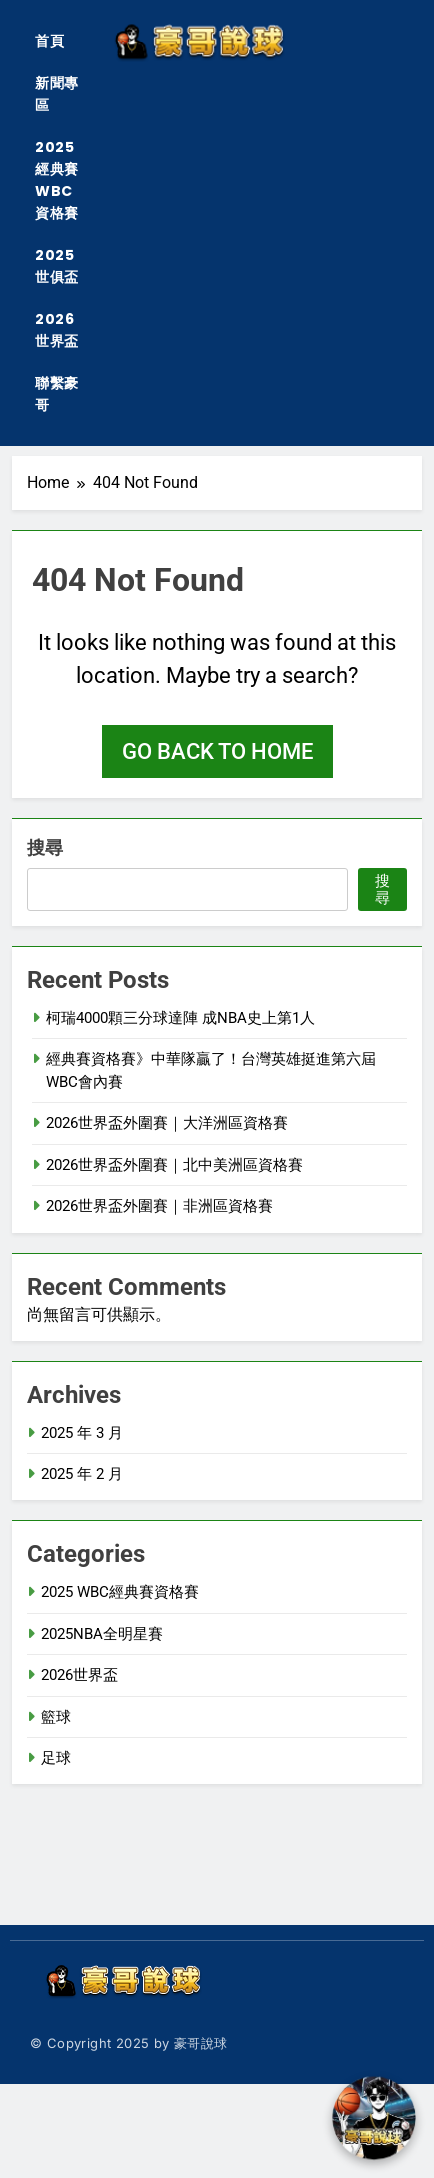 The image size is (434, 2178). I want to click on 2025世俱盃, so click(57, 266).